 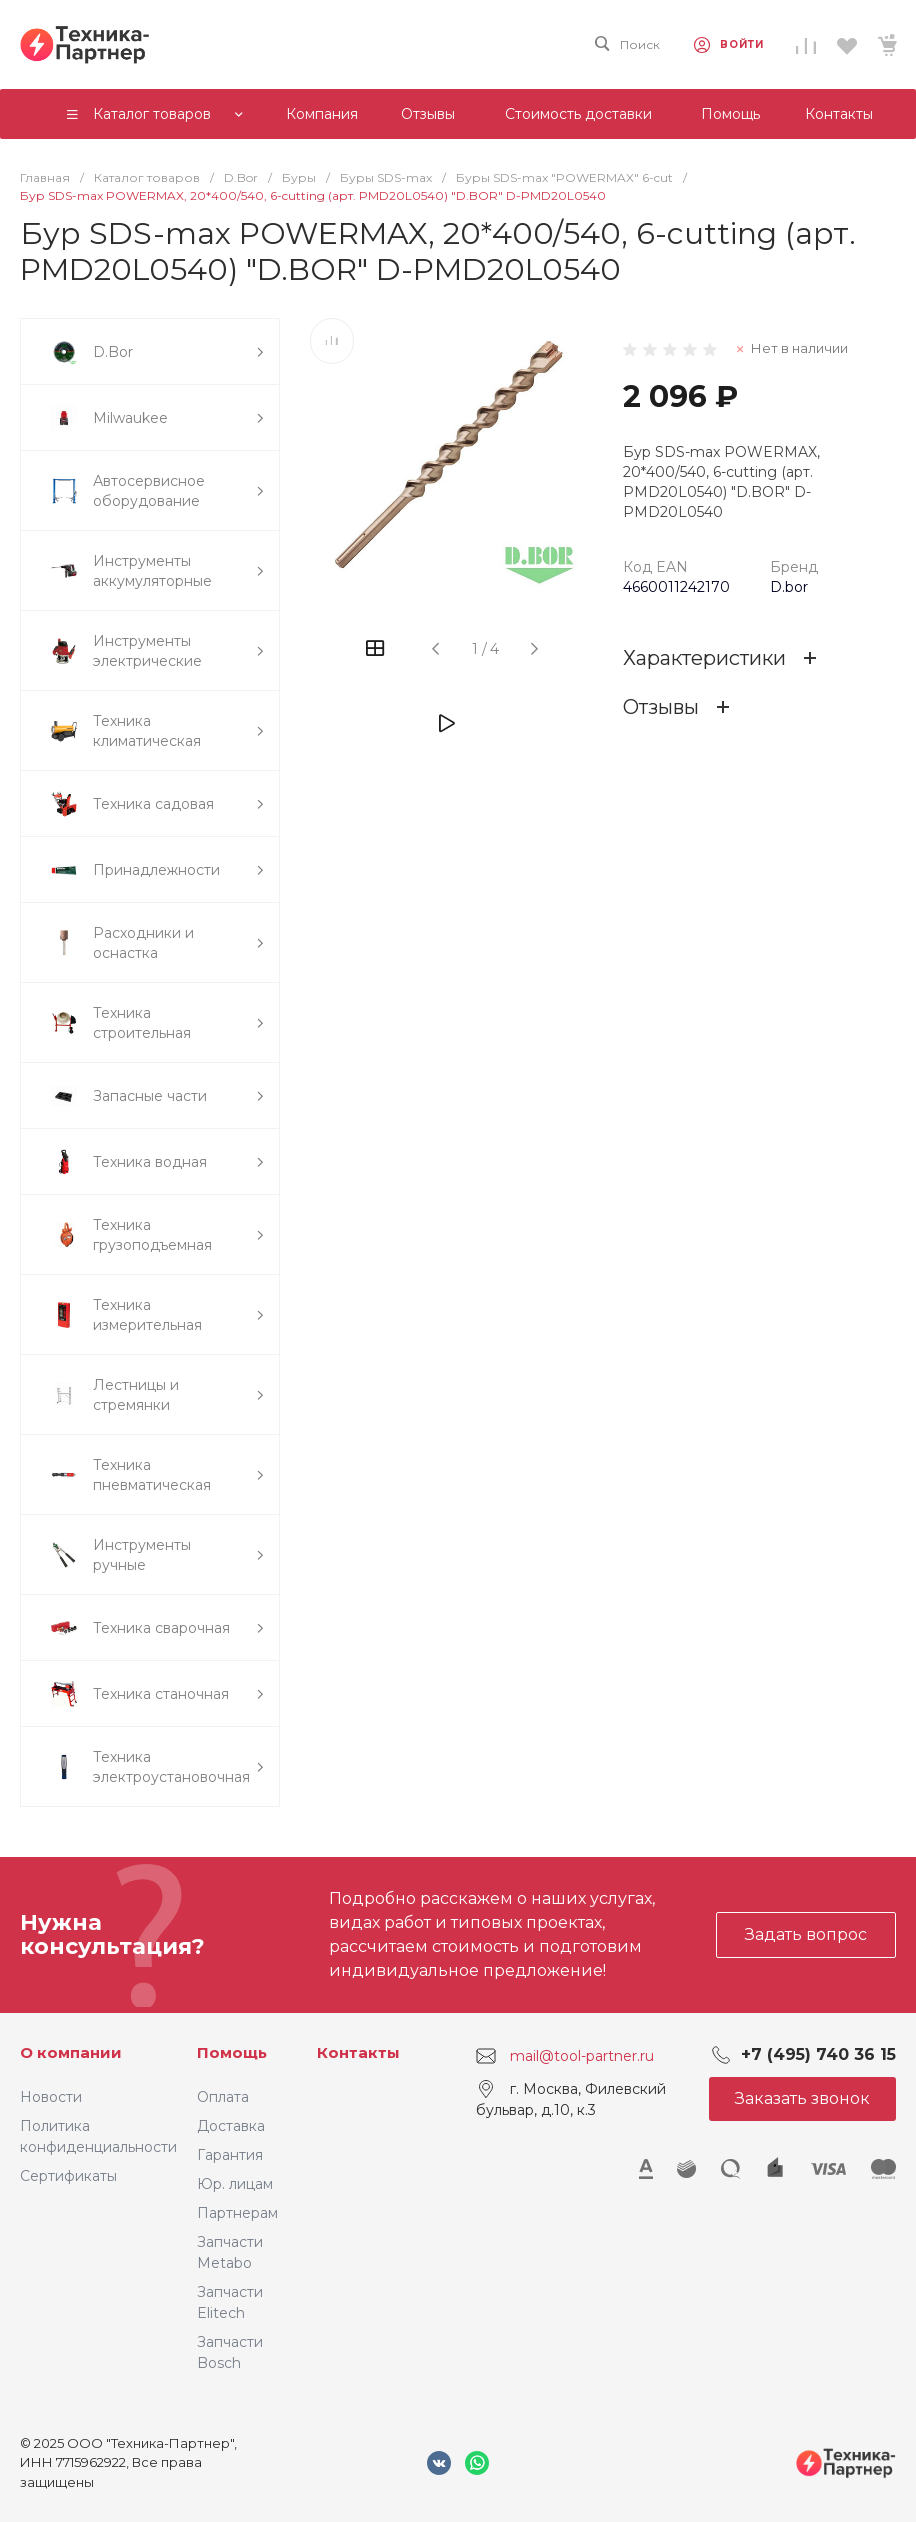 I want to click on Контакты, so click(x=358, y=2052).